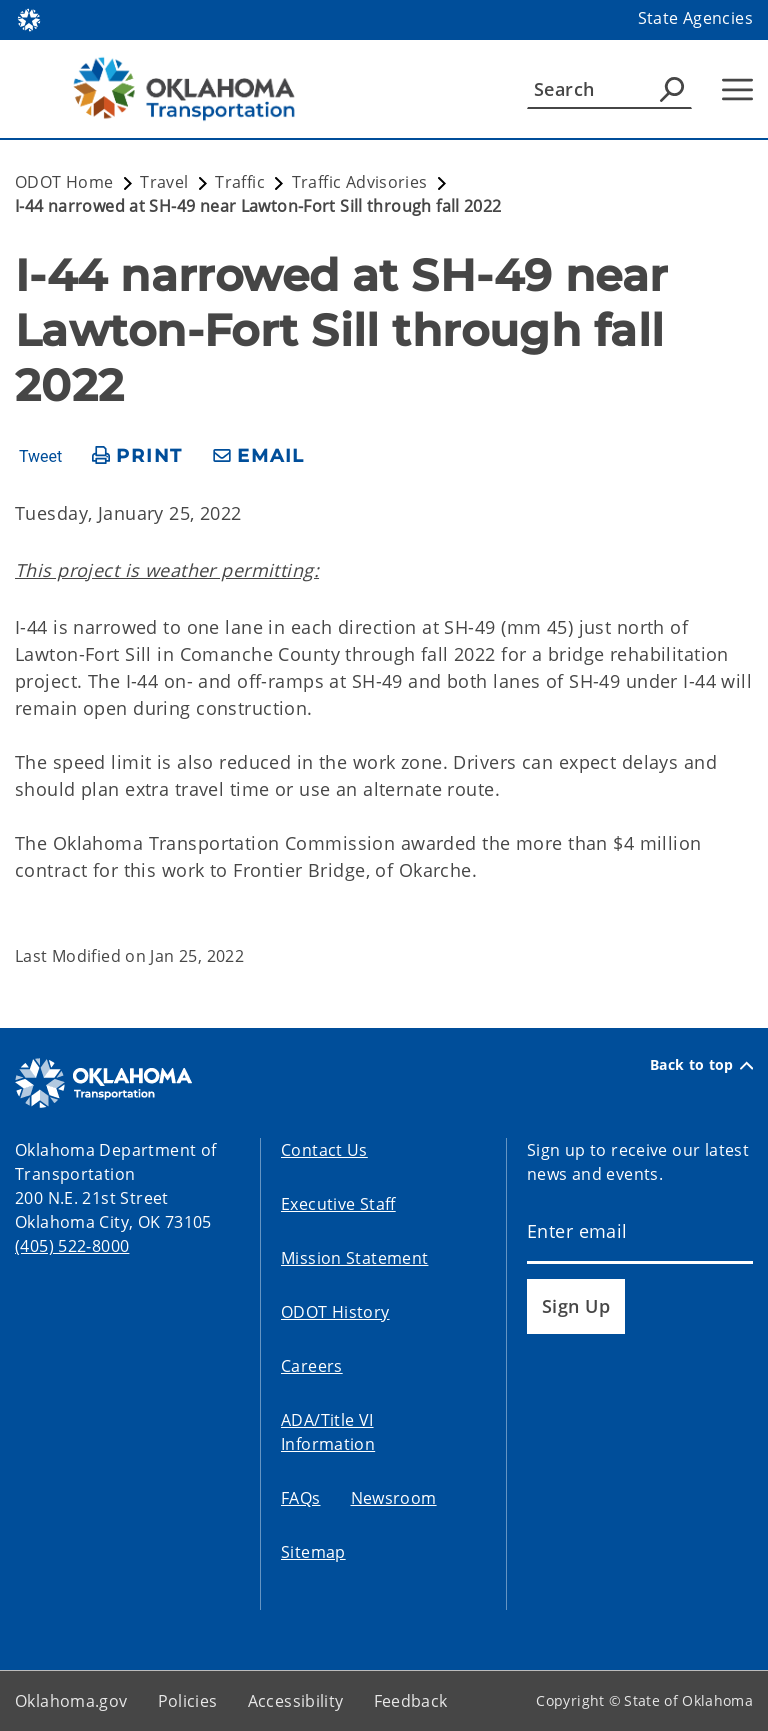  Describe the element at coordinates (296, 1701) in the screenshot. I see `Accessibility` at that location.